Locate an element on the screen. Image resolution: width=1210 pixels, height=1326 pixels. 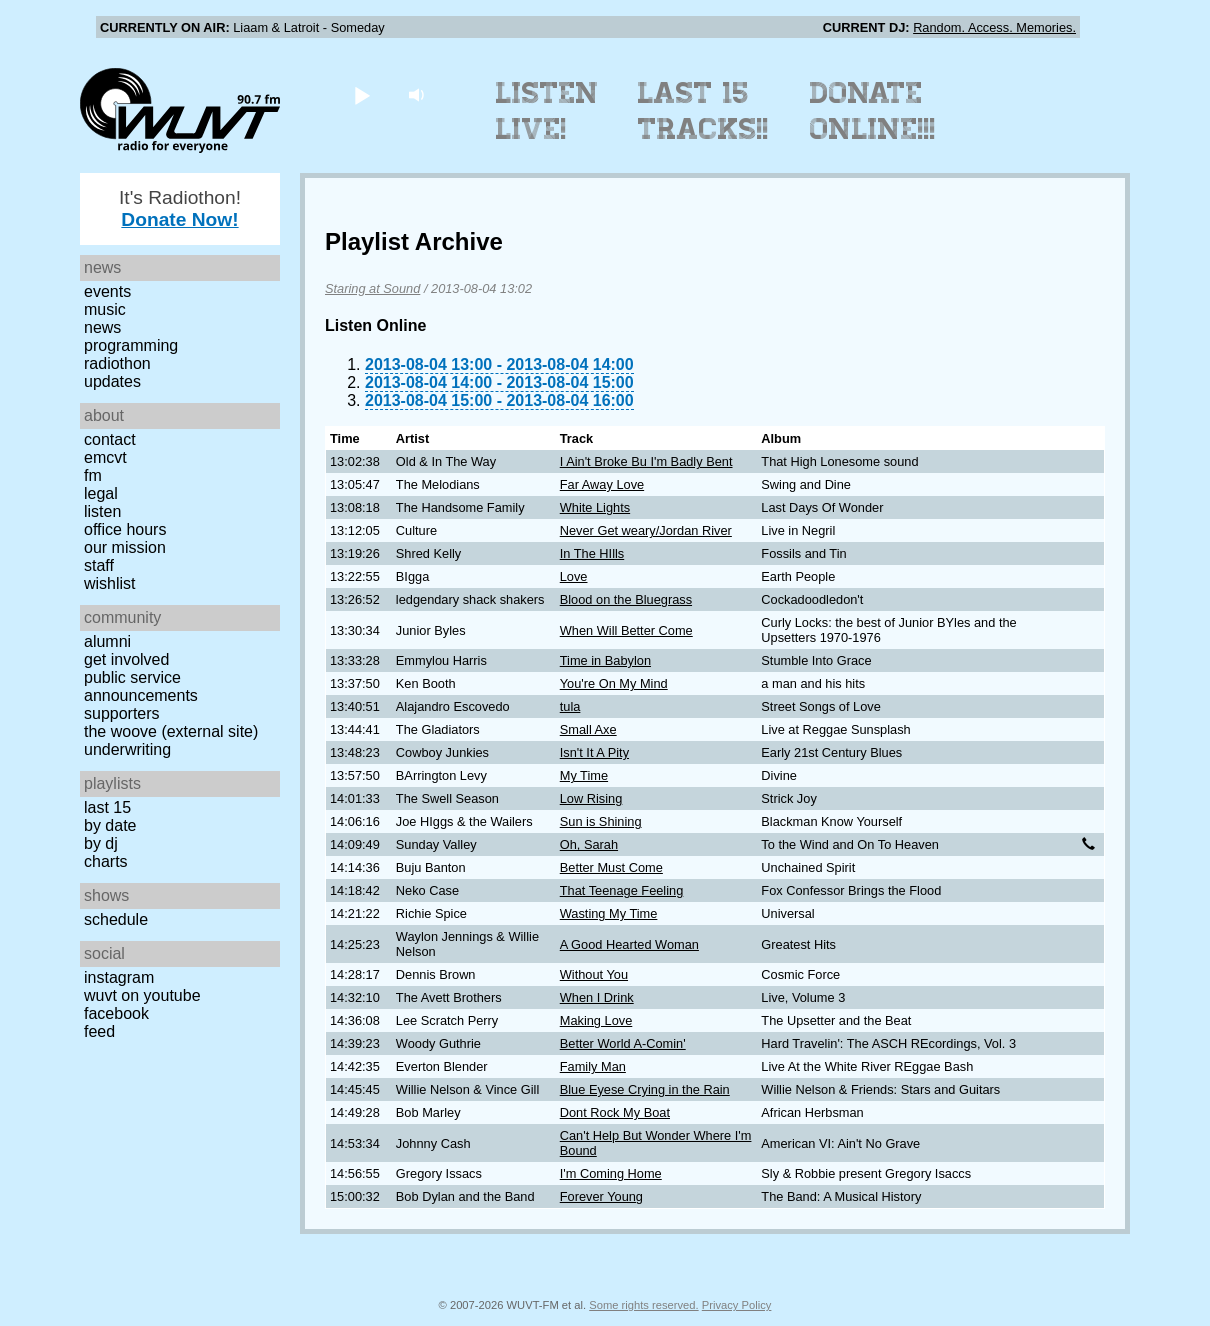
That Teenage Feeling is located at coordinates (622, 890).